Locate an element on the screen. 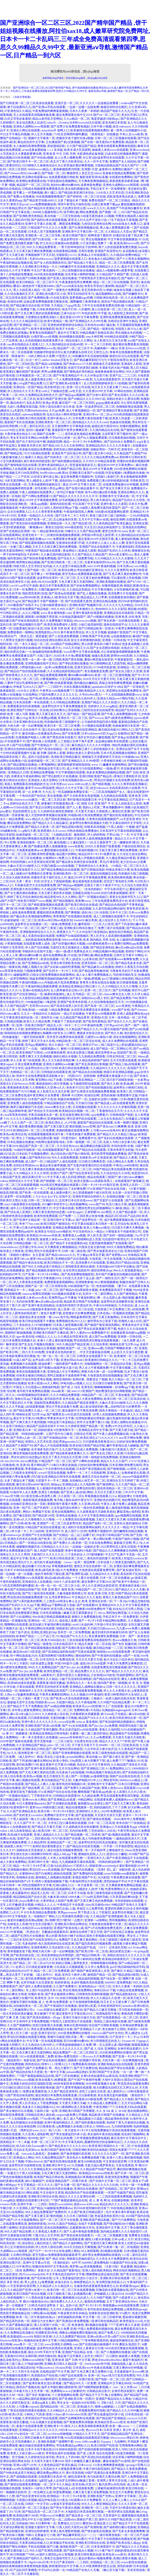 This screenshot has height=2576, width=150. 亚洲狠鲁鲁狼 is located at coordinates (84, 1282).